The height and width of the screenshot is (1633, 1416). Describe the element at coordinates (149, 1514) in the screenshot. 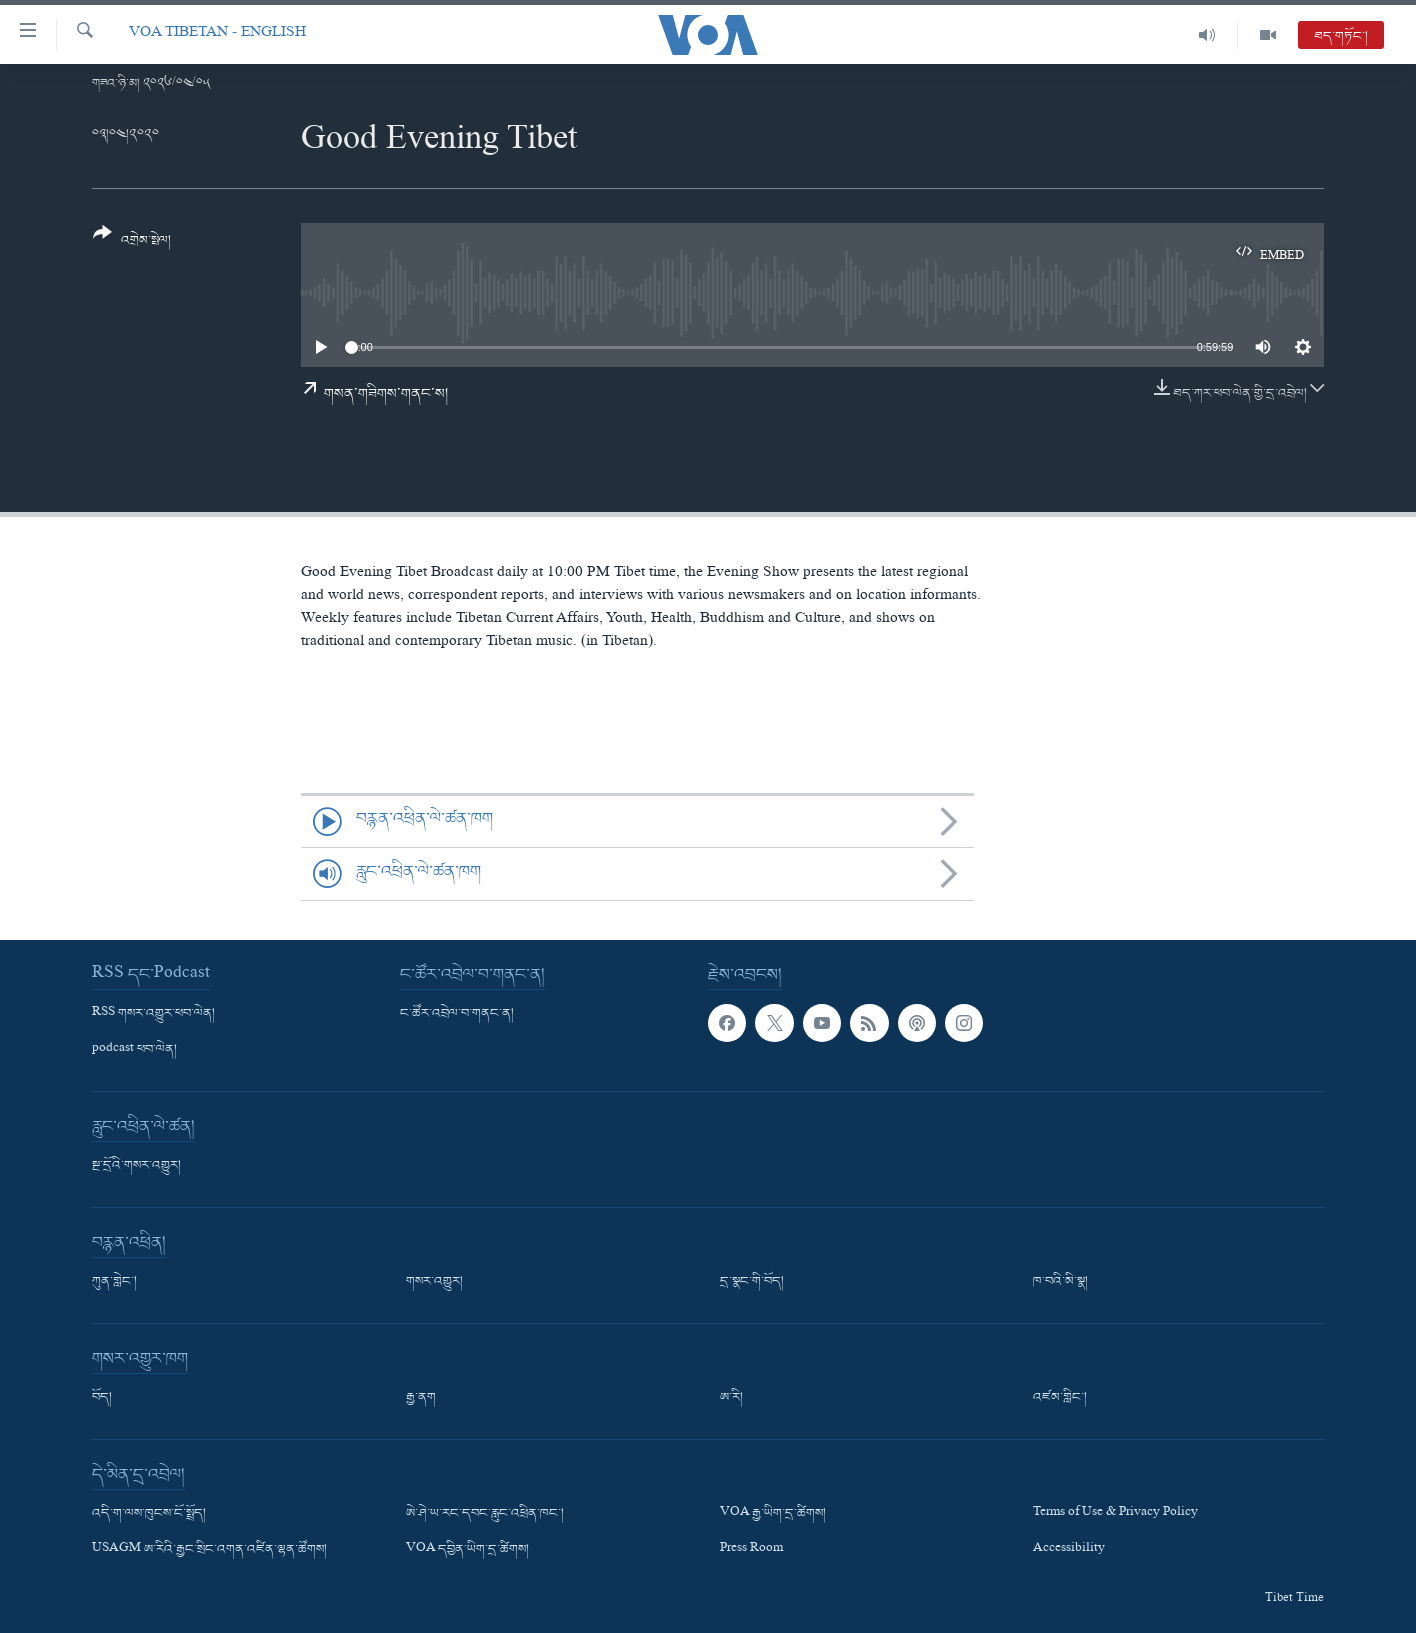

I see `འདི་ག་ལས་ཁུངས་ངོ་སྤྲོད།` at that location.